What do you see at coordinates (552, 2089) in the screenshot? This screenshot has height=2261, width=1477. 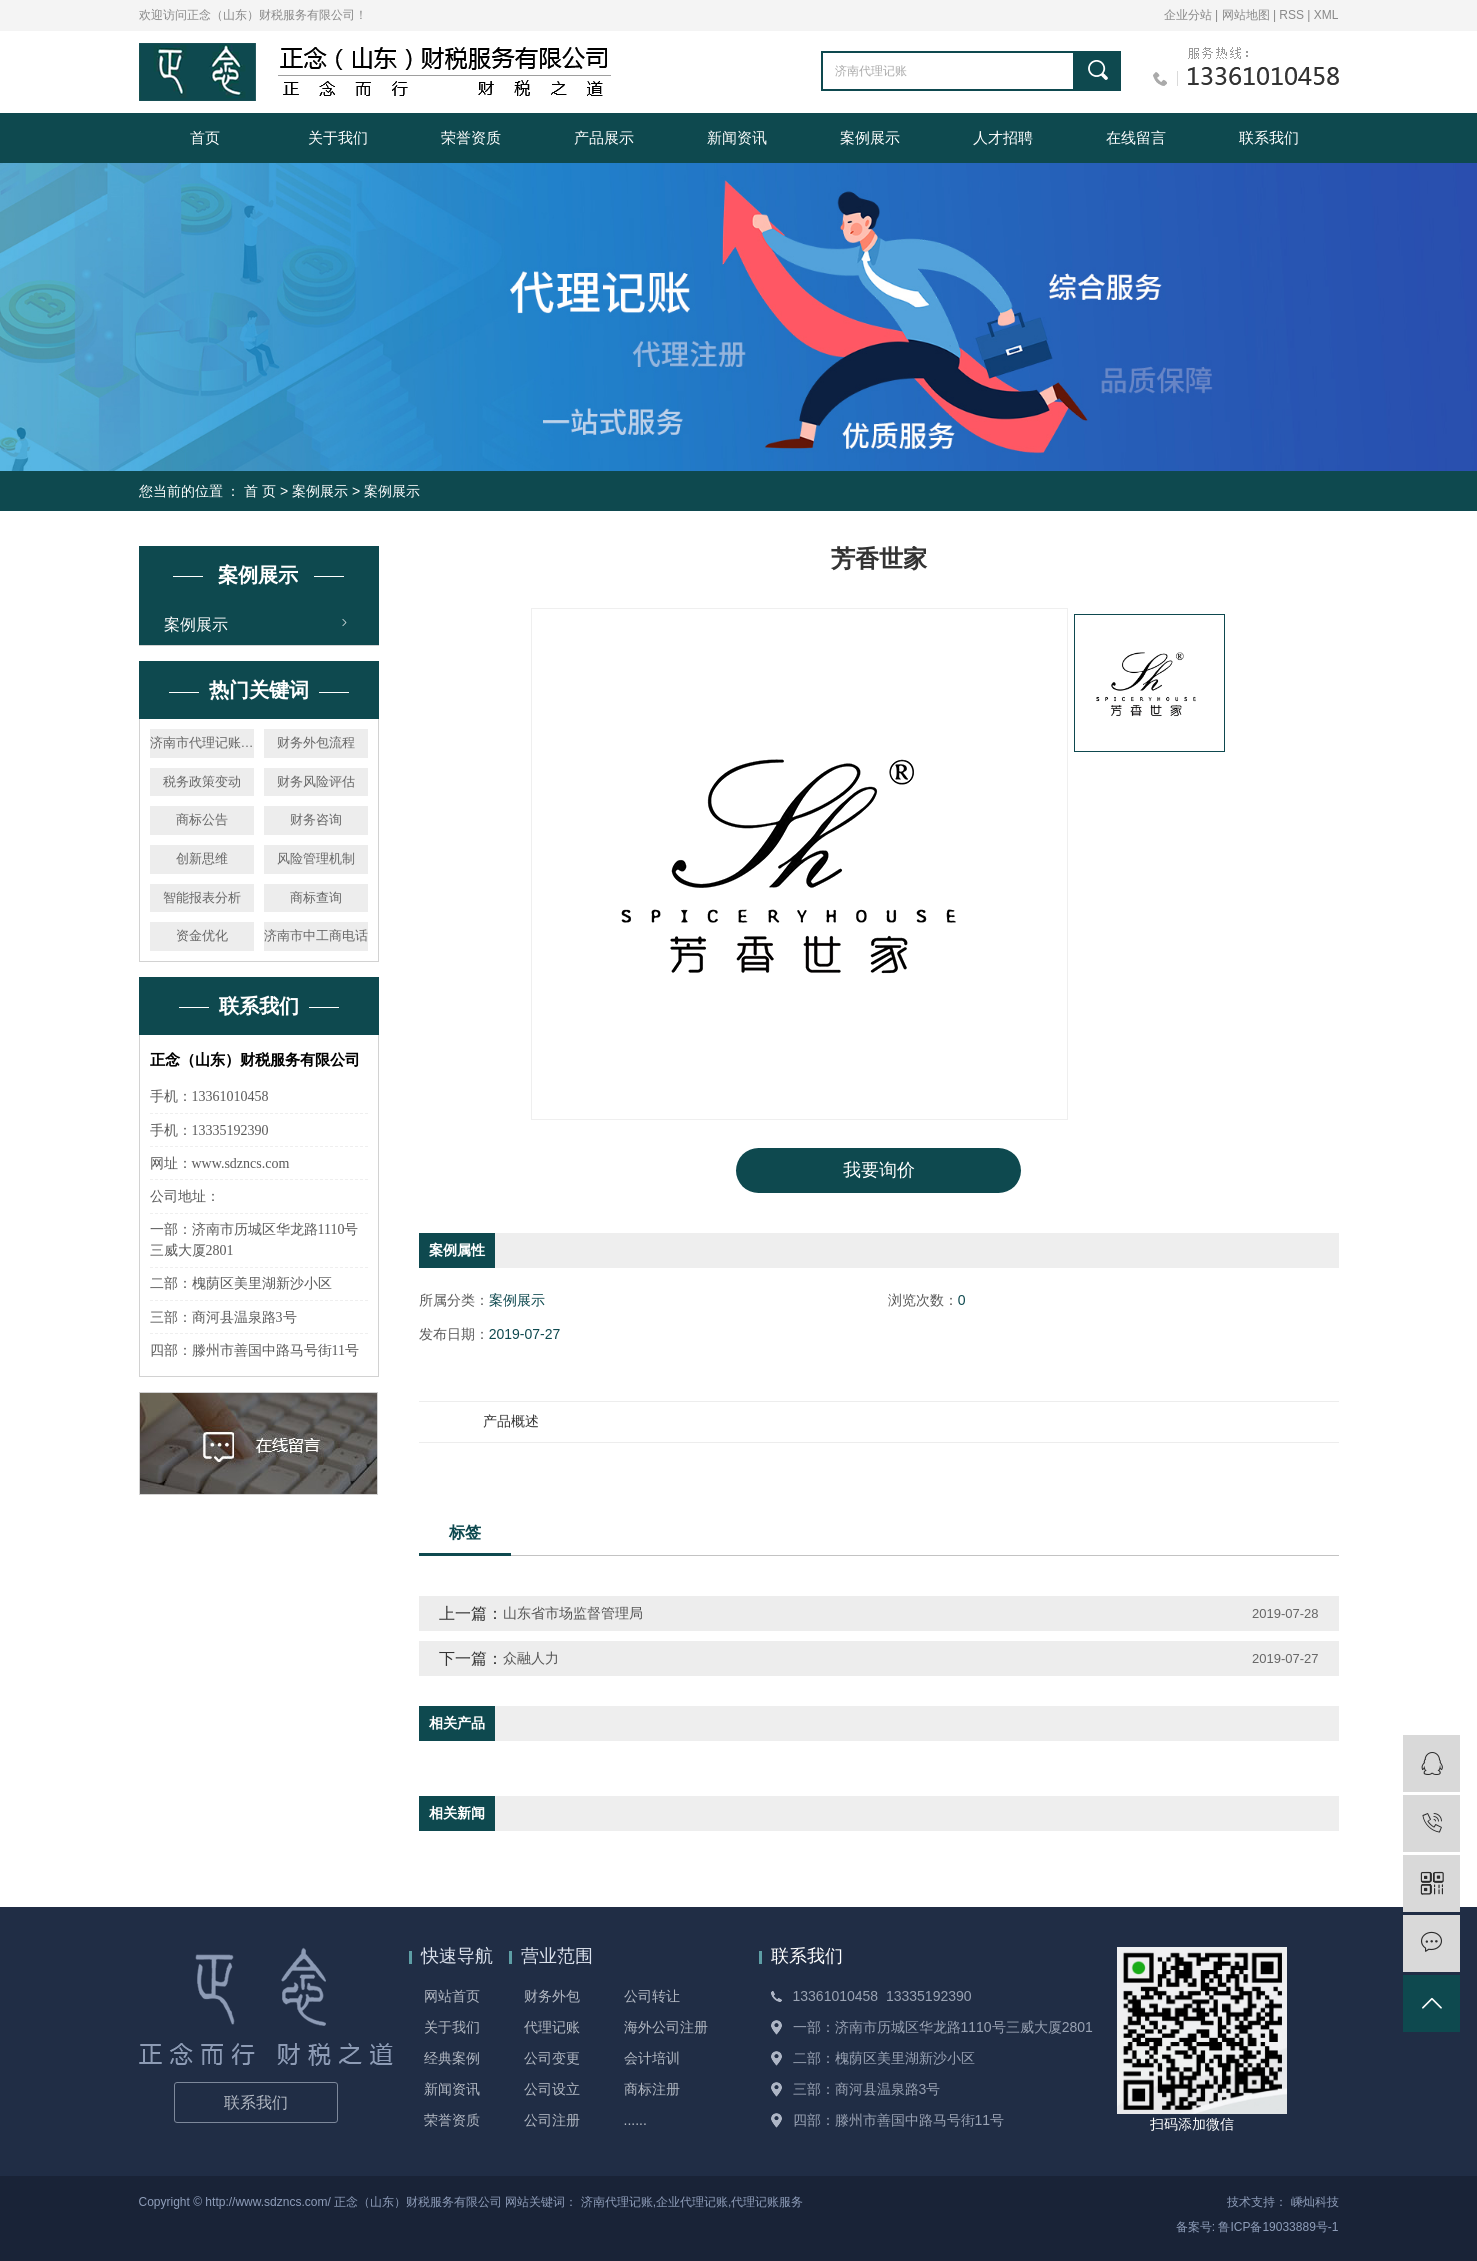 I see `公司设立` at bounding box center [552, 2089].